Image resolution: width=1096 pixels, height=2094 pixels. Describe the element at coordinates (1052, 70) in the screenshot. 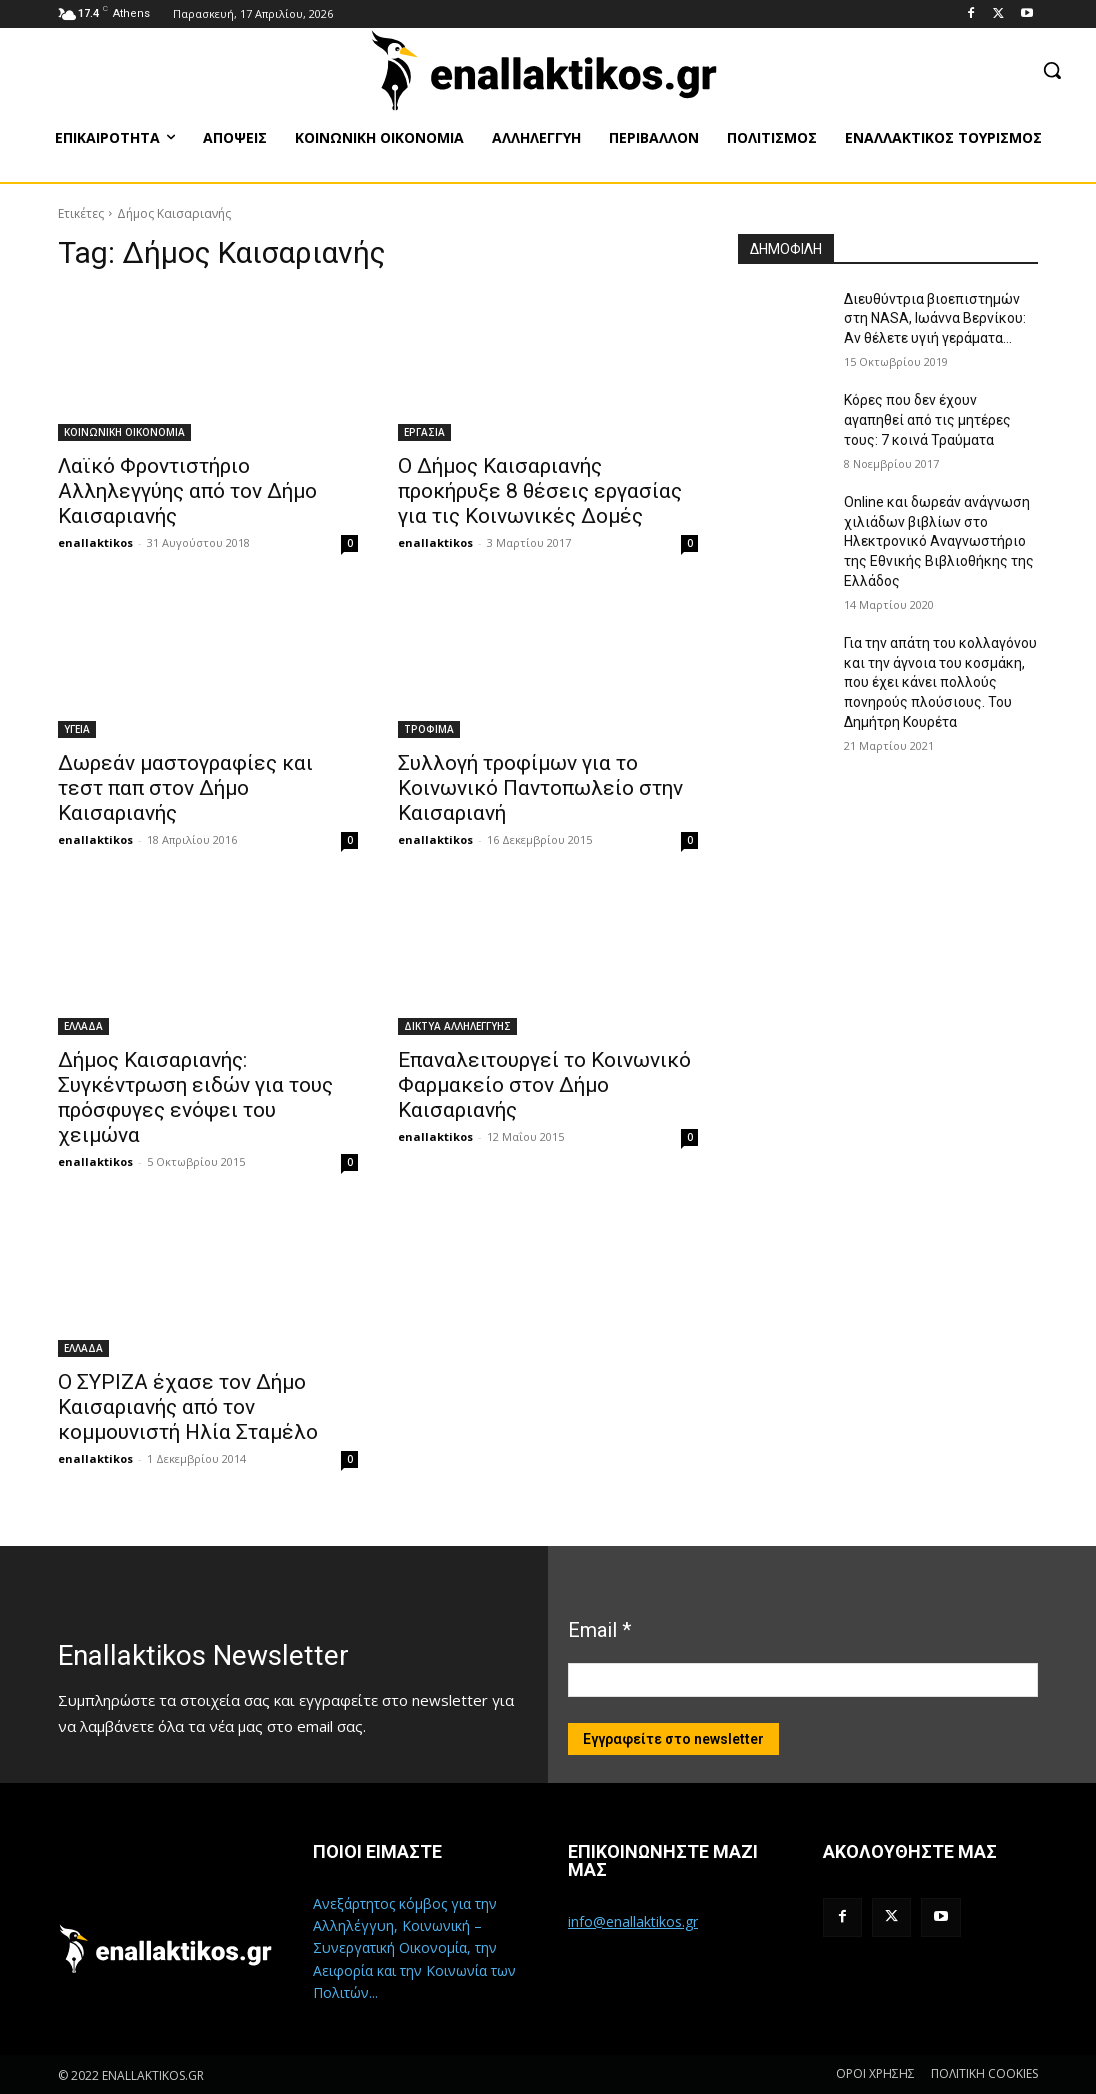

I see `[button]` at that location.